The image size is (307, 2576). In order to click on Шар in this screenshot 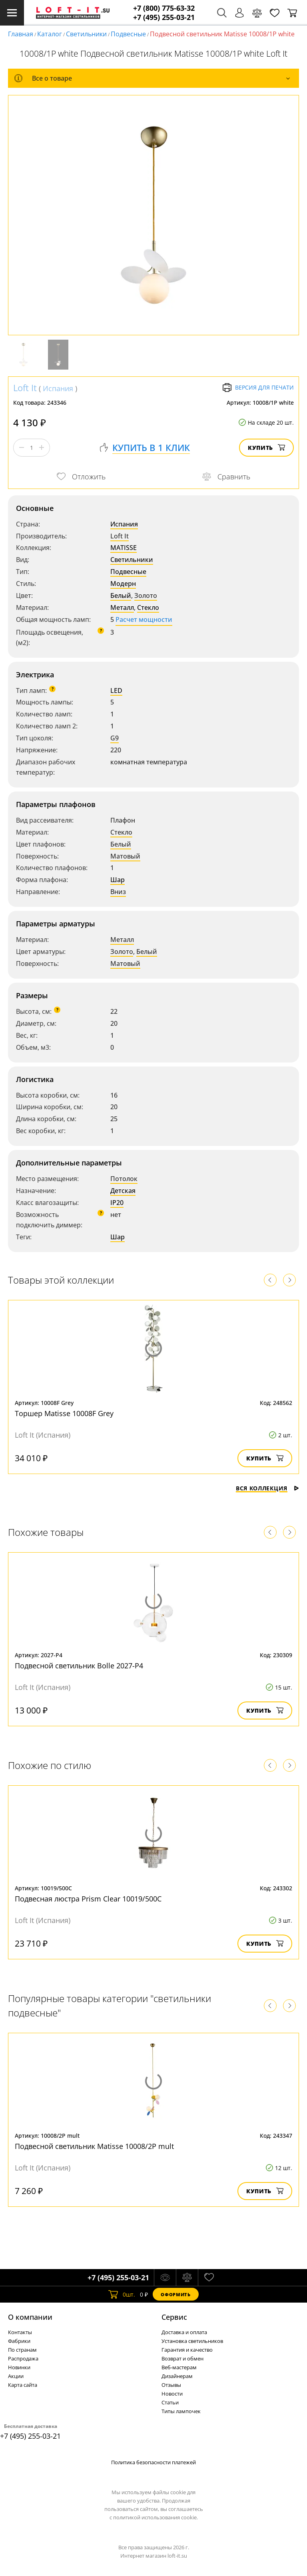, I will do `click(117, 879)`.